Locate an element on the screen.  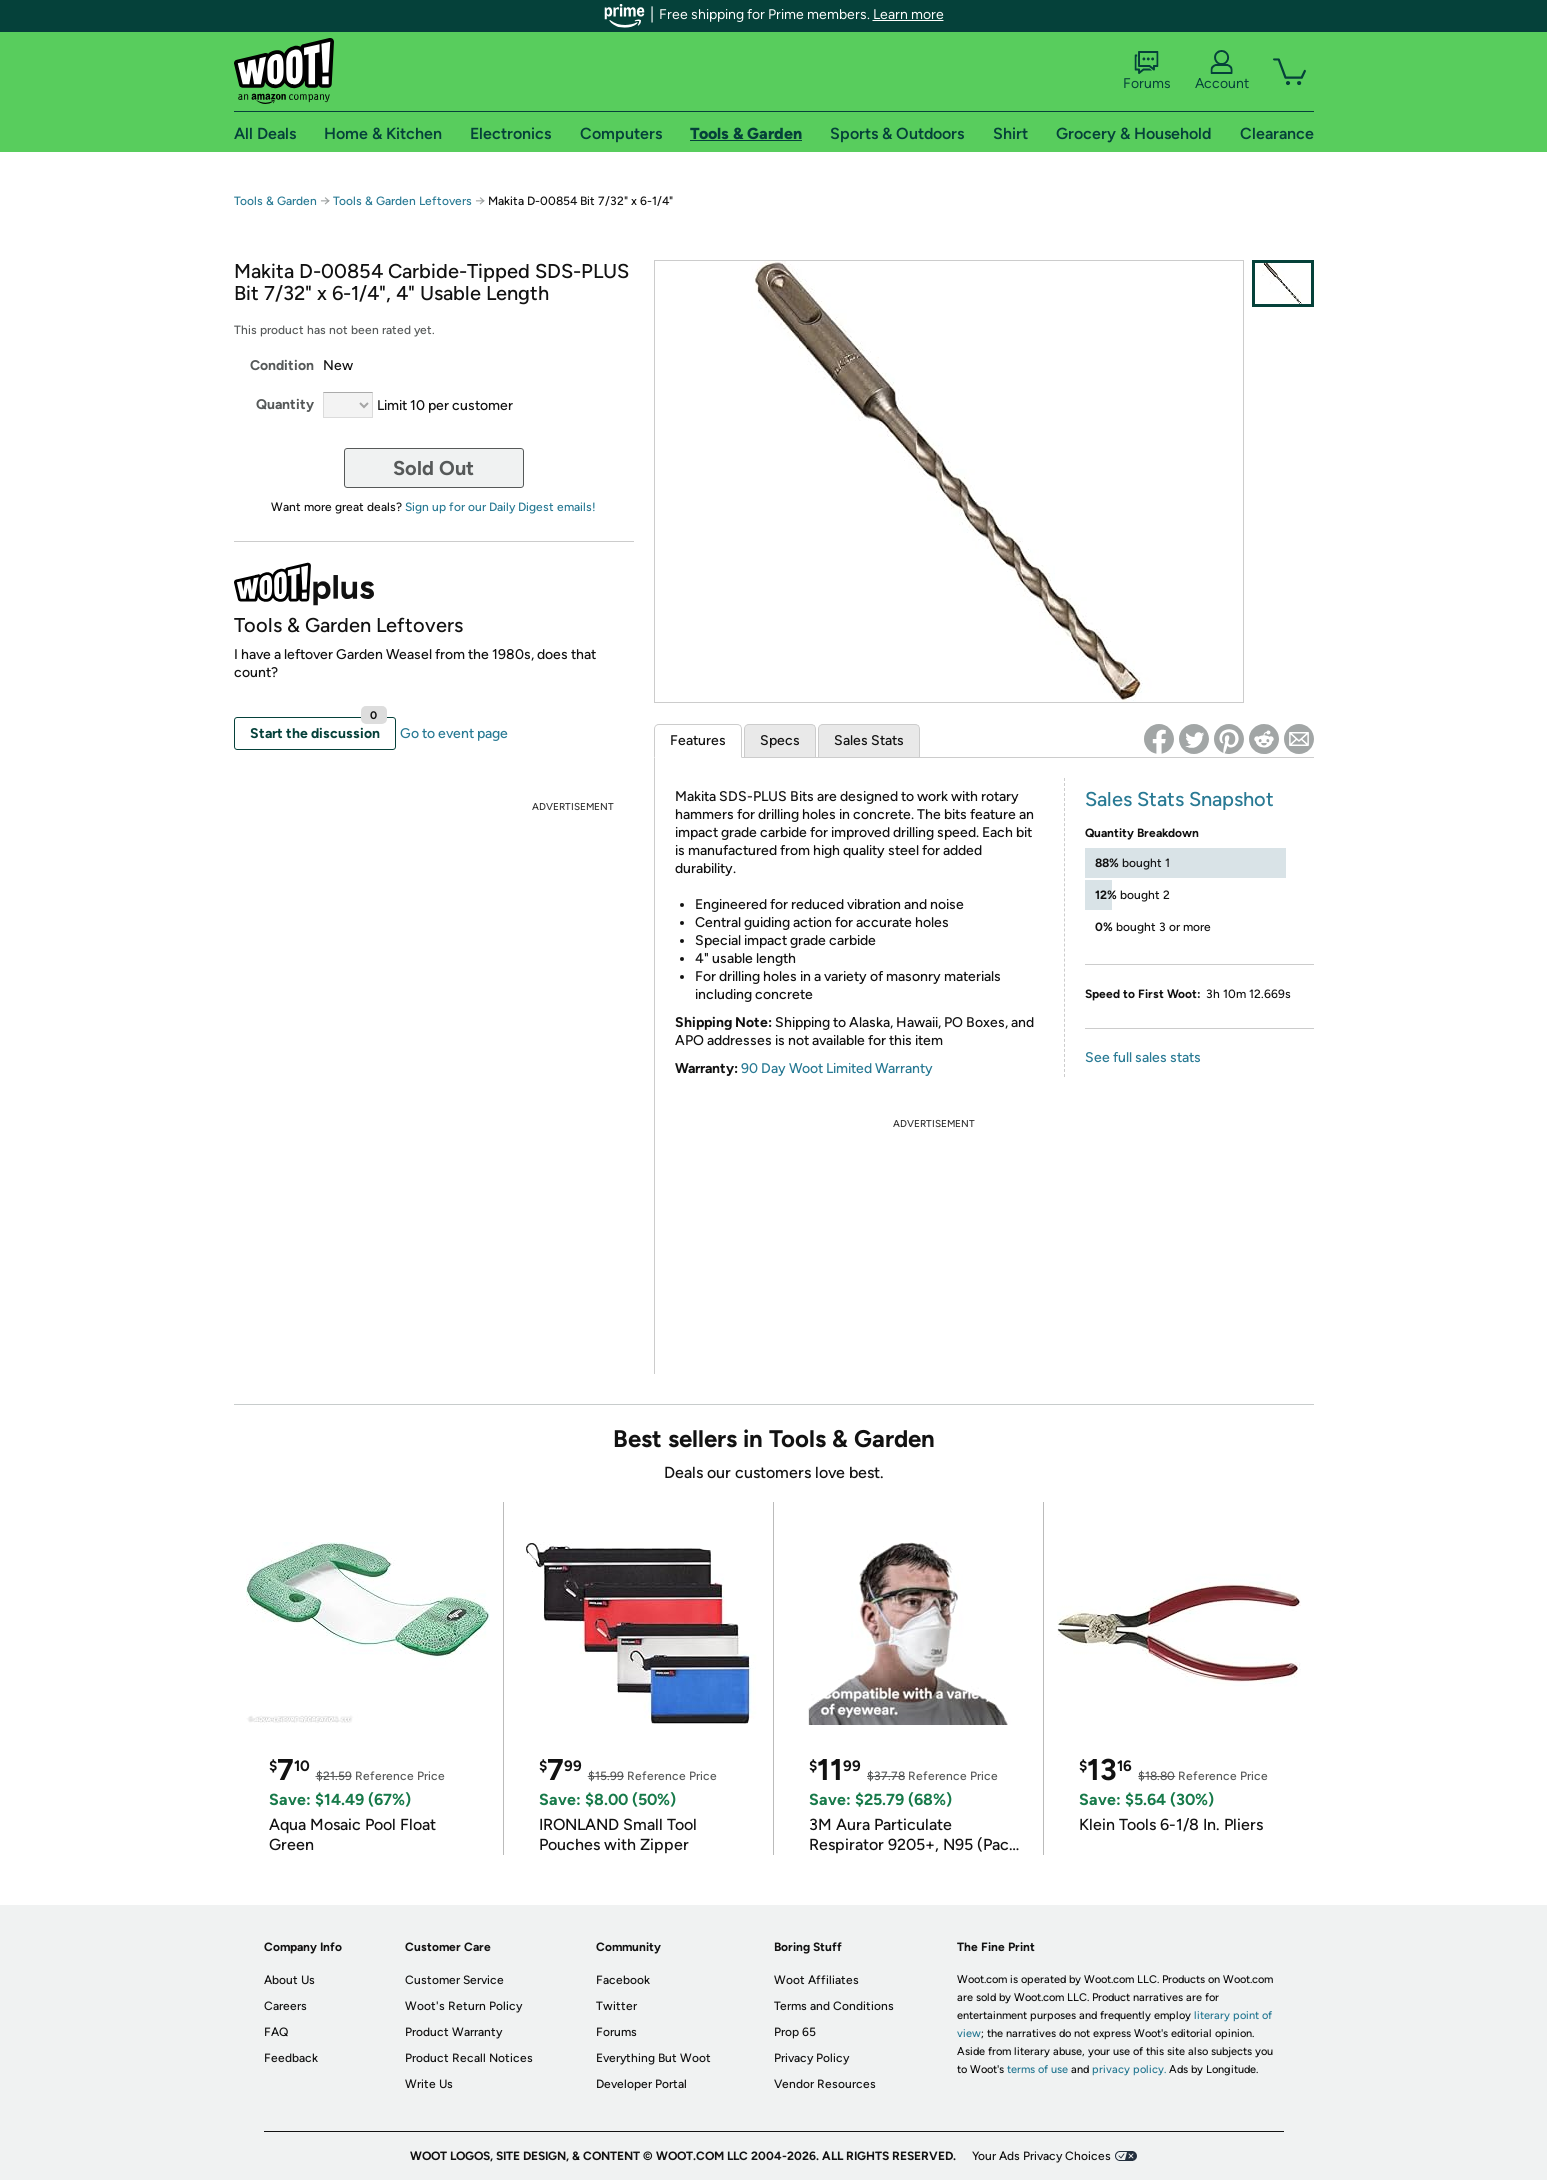
Terms and Conditions is located at coordinates (834, 2006).